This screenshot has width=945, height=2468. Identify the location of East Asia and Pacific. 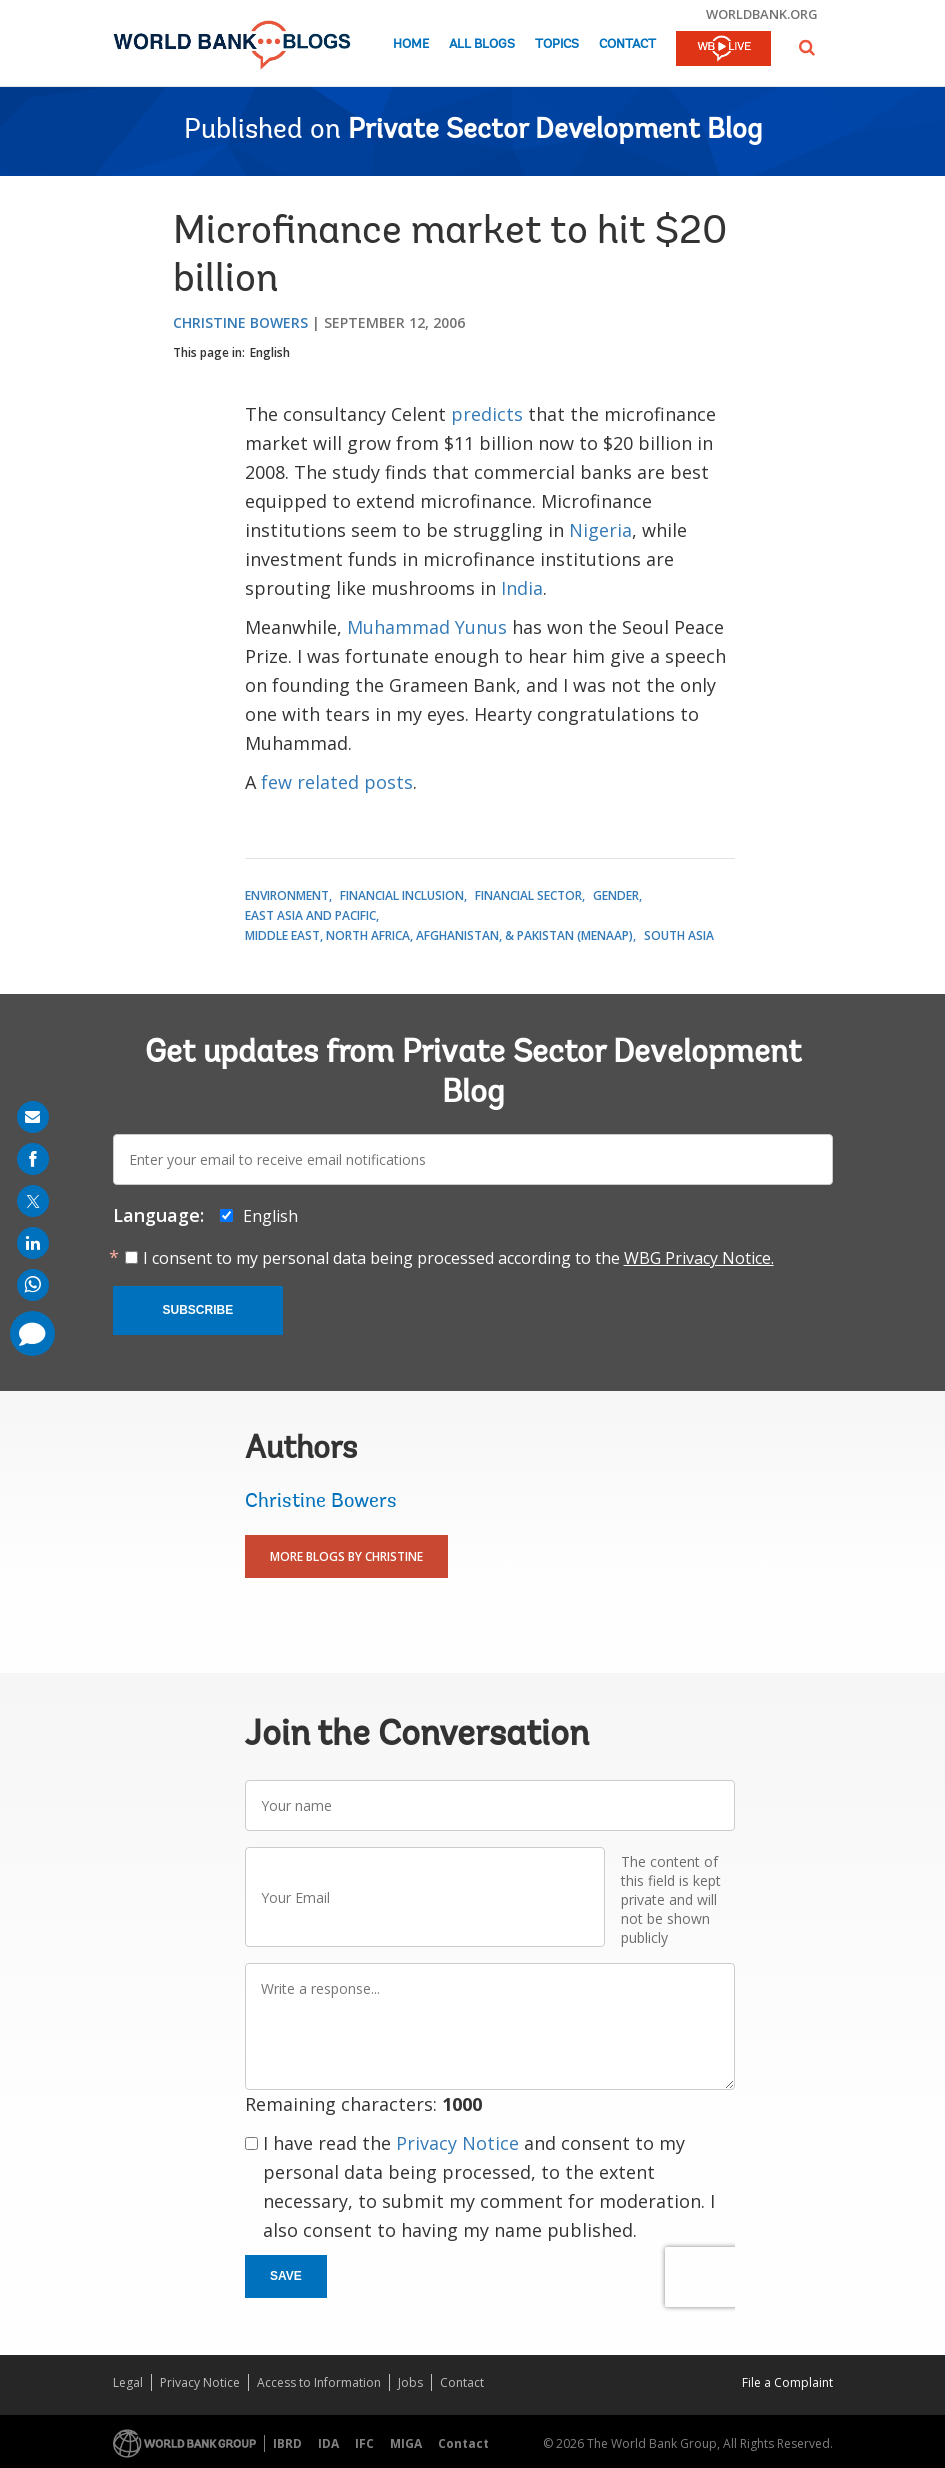
(310, 915).